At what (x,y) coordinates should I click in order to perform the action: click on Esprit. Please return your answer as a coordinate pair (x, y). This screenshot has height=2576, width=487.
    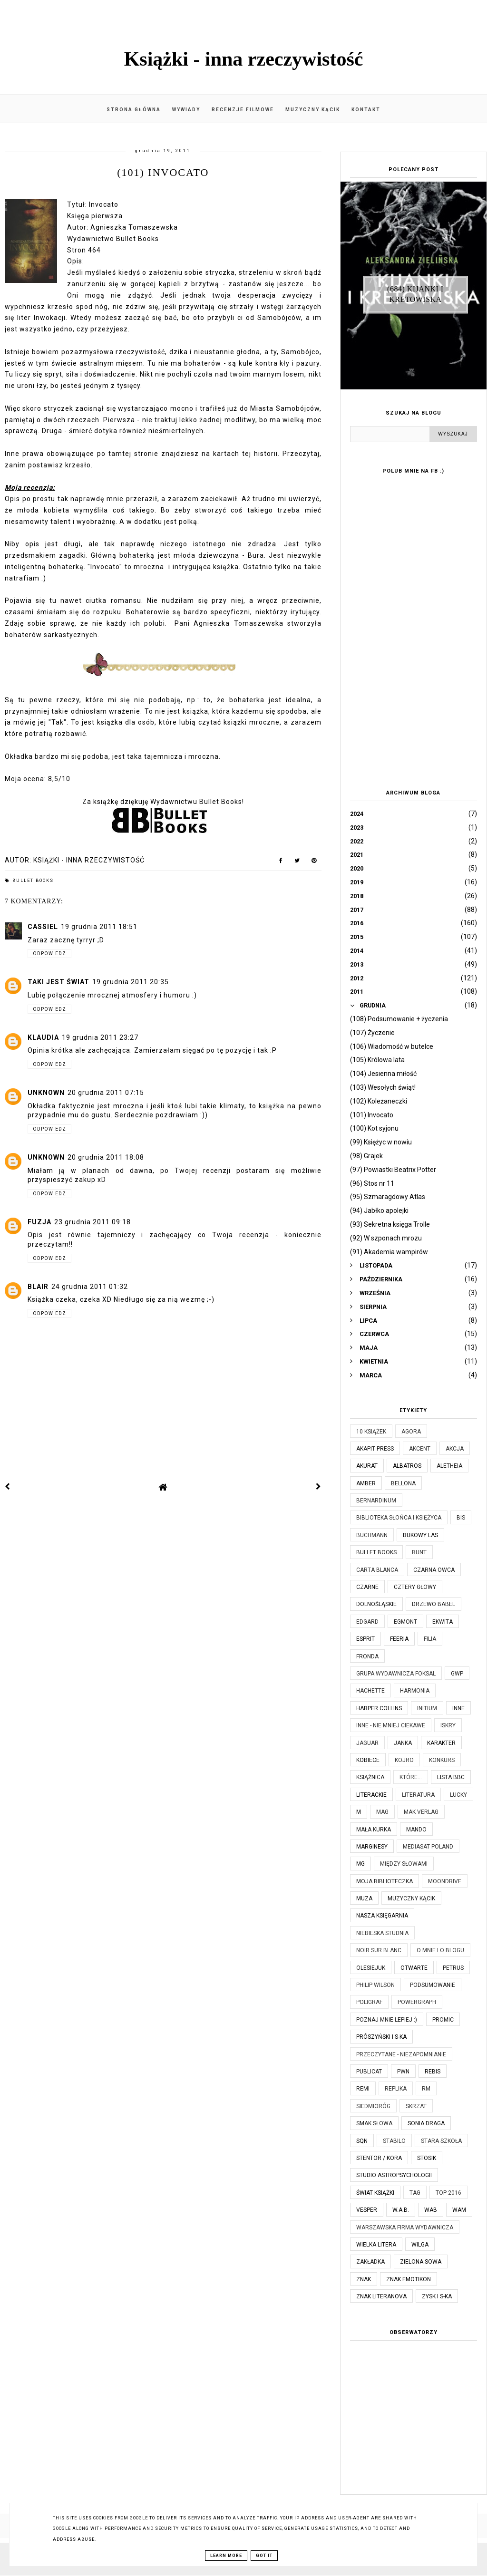
    Looking at the image, I should click on (365, 1639).